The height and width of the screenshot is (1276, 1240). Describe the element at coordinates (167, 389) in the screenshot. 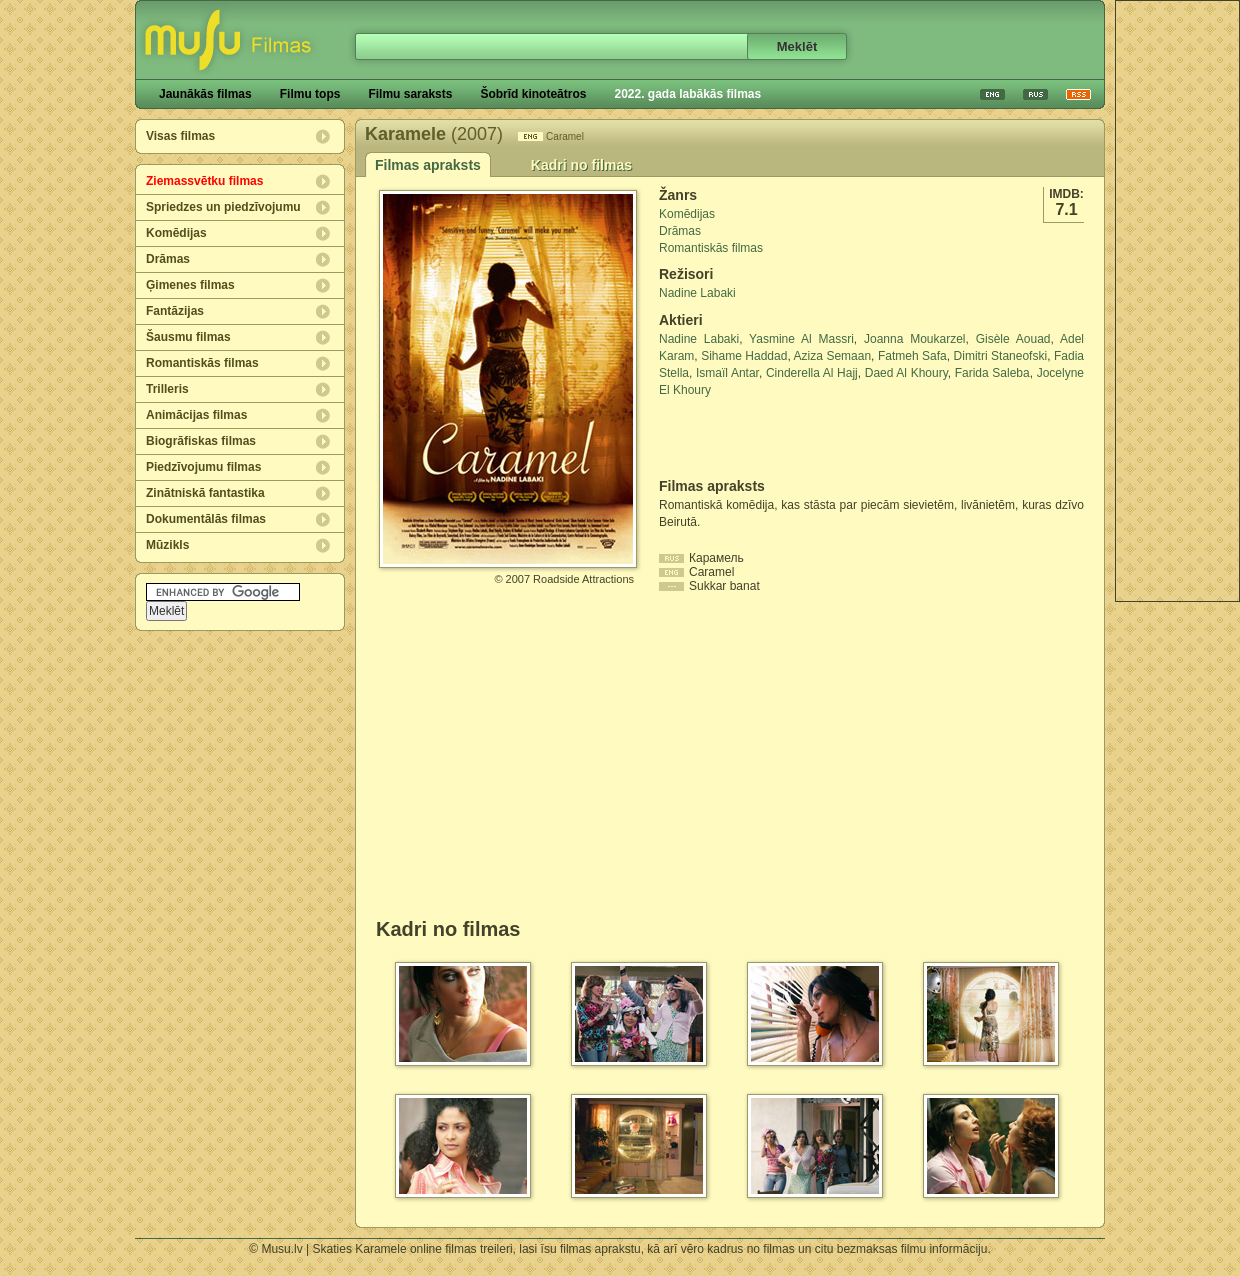

I see `Trilleris` at that location.